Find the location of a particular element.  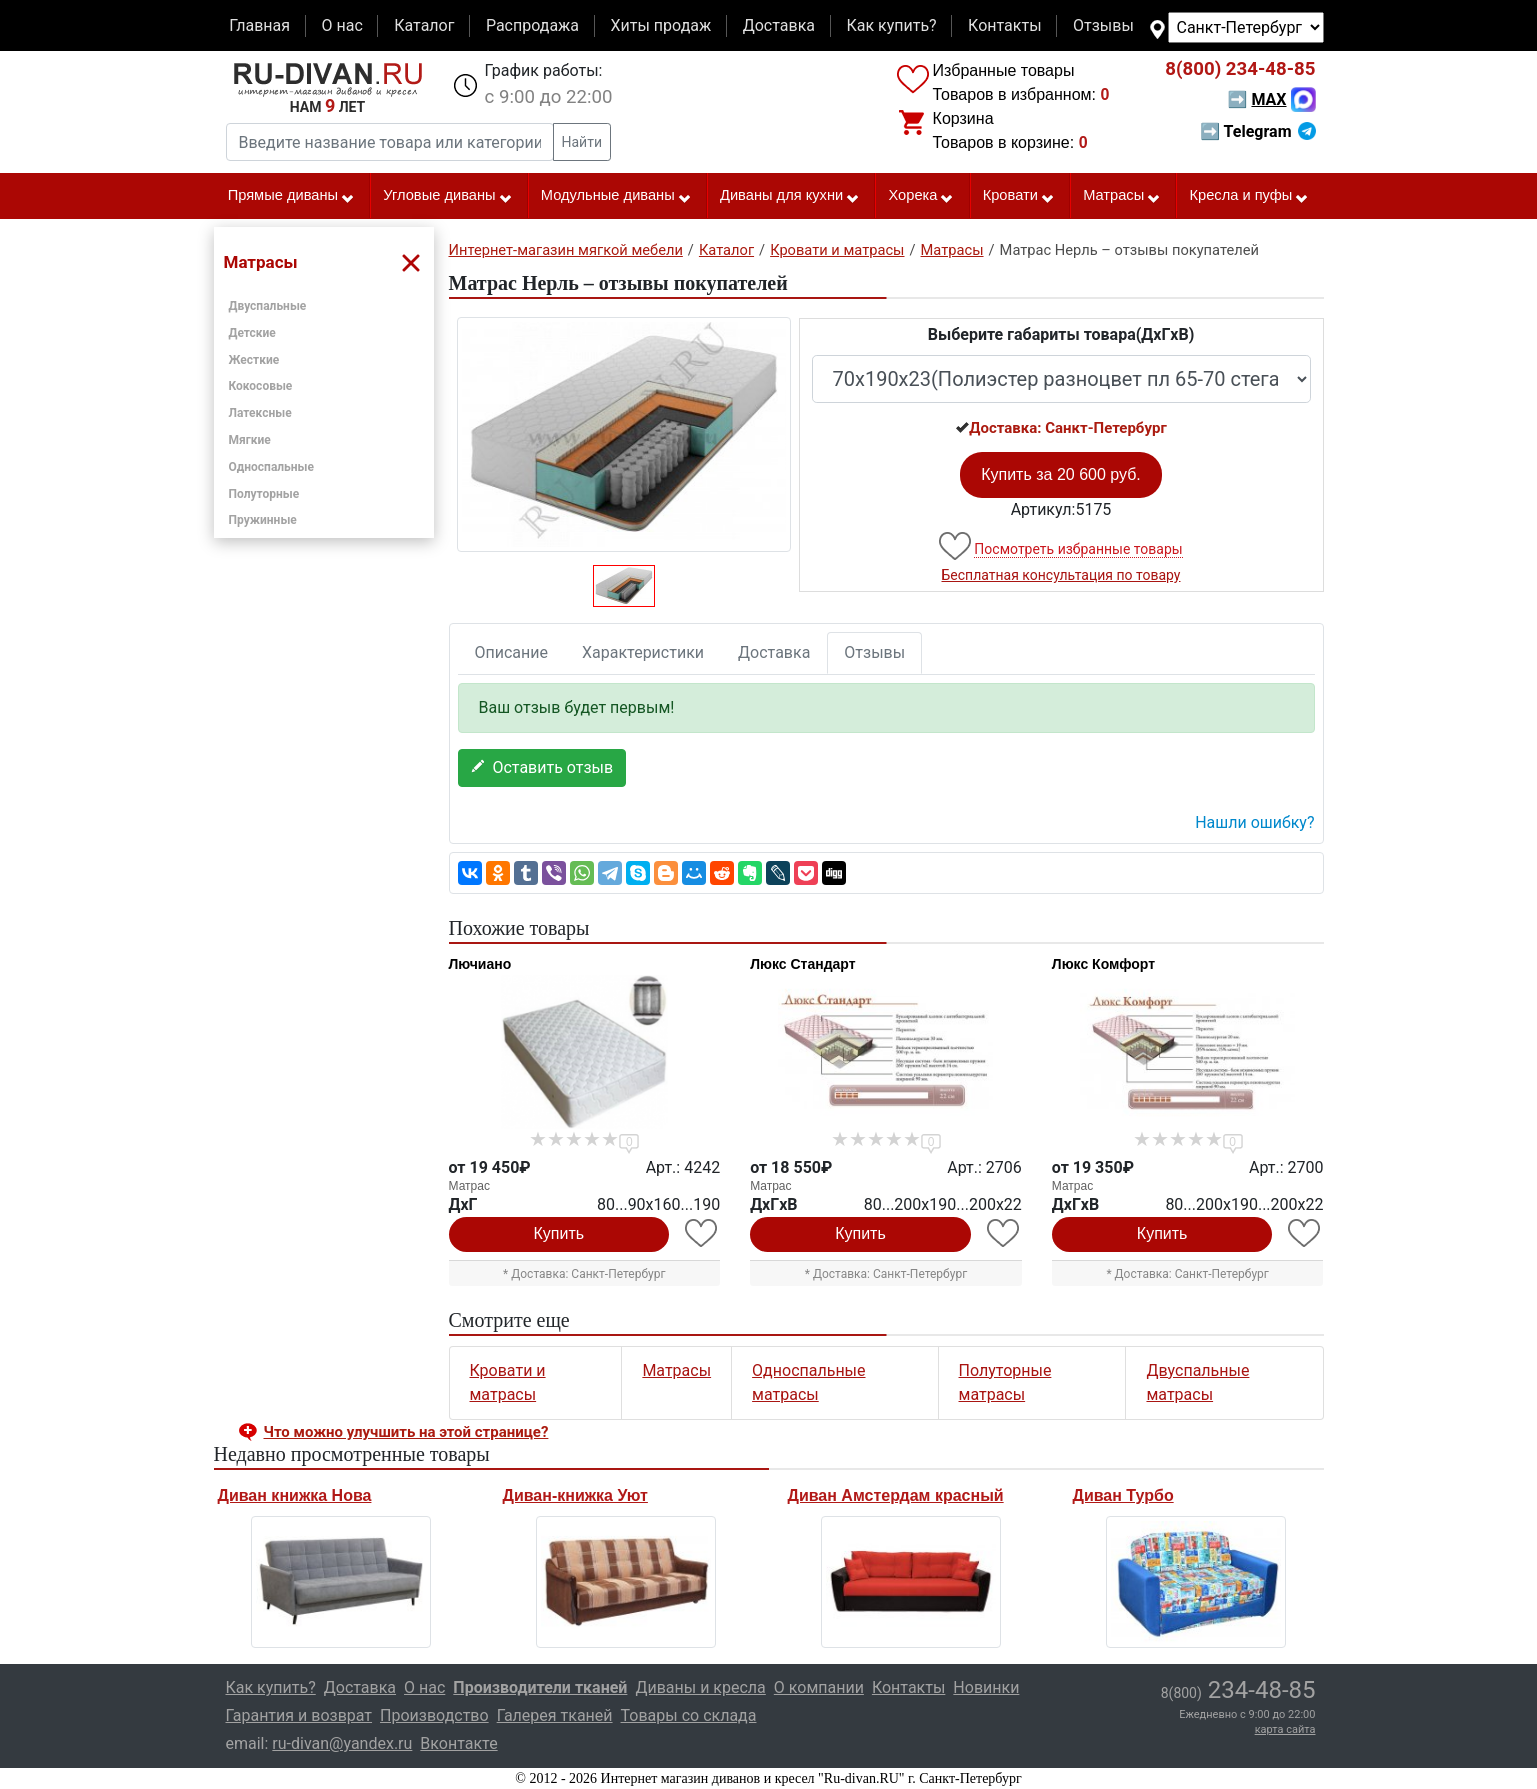

Распродажа is located at coordinates (532, 25).